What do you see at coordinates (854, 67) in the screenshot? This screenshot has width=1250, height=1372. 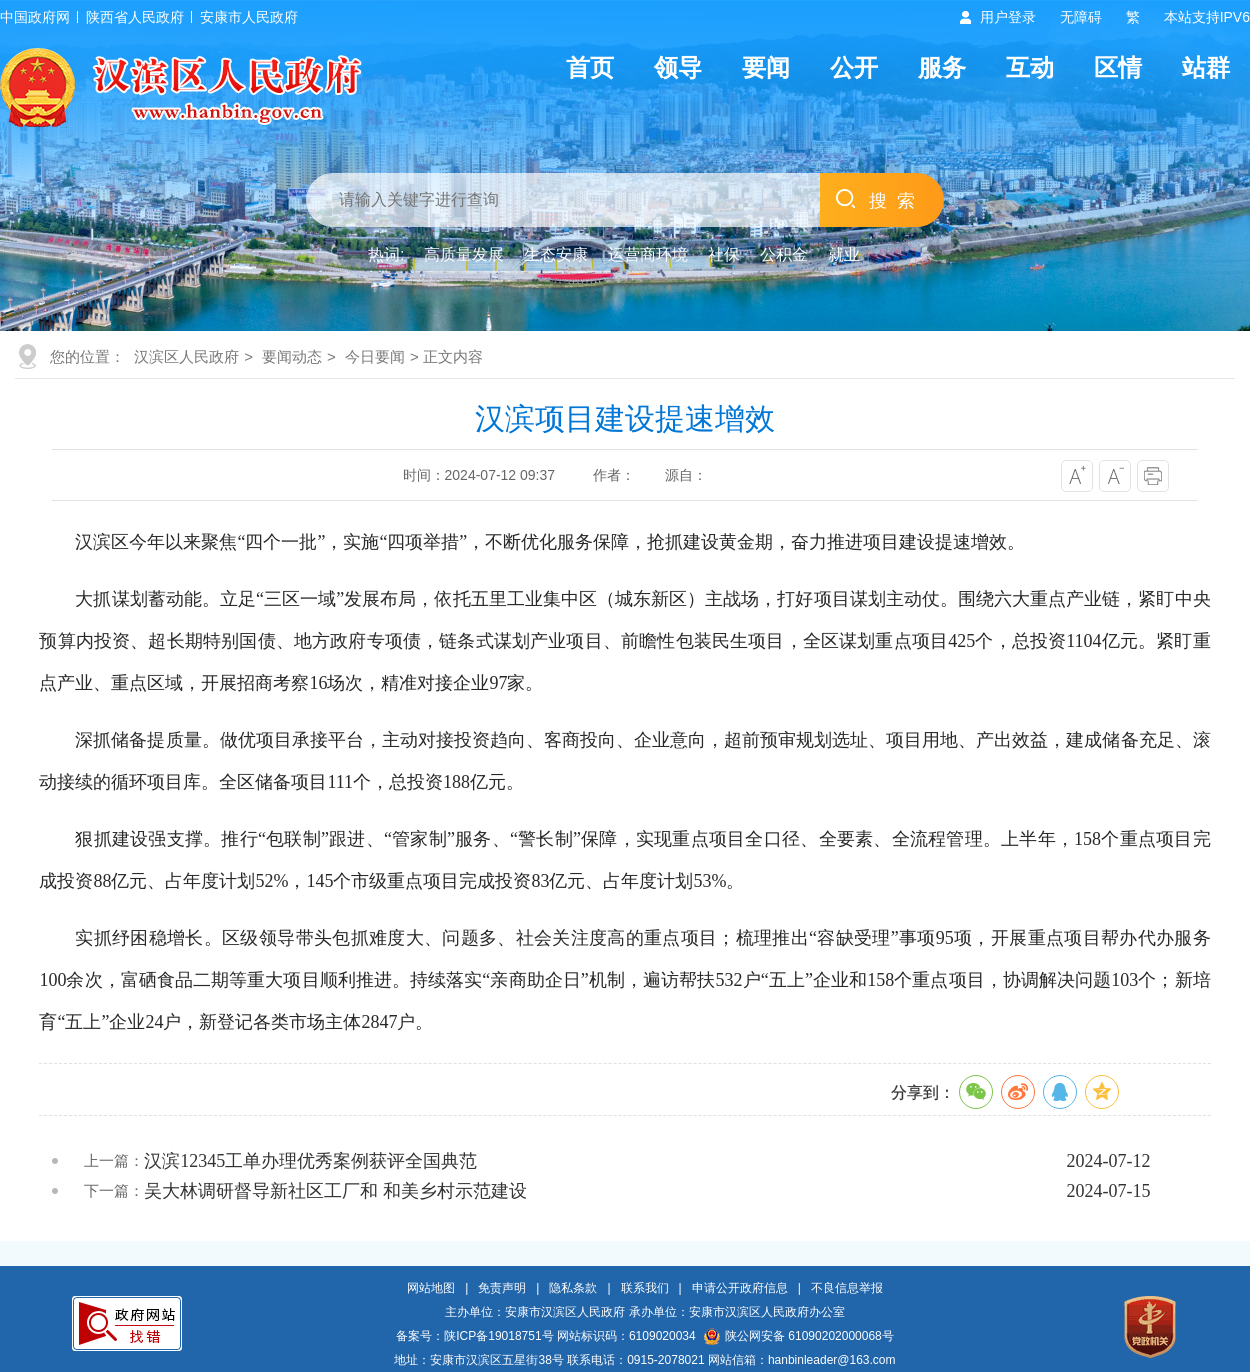 I see `公开` at bounding box center [854, 67].